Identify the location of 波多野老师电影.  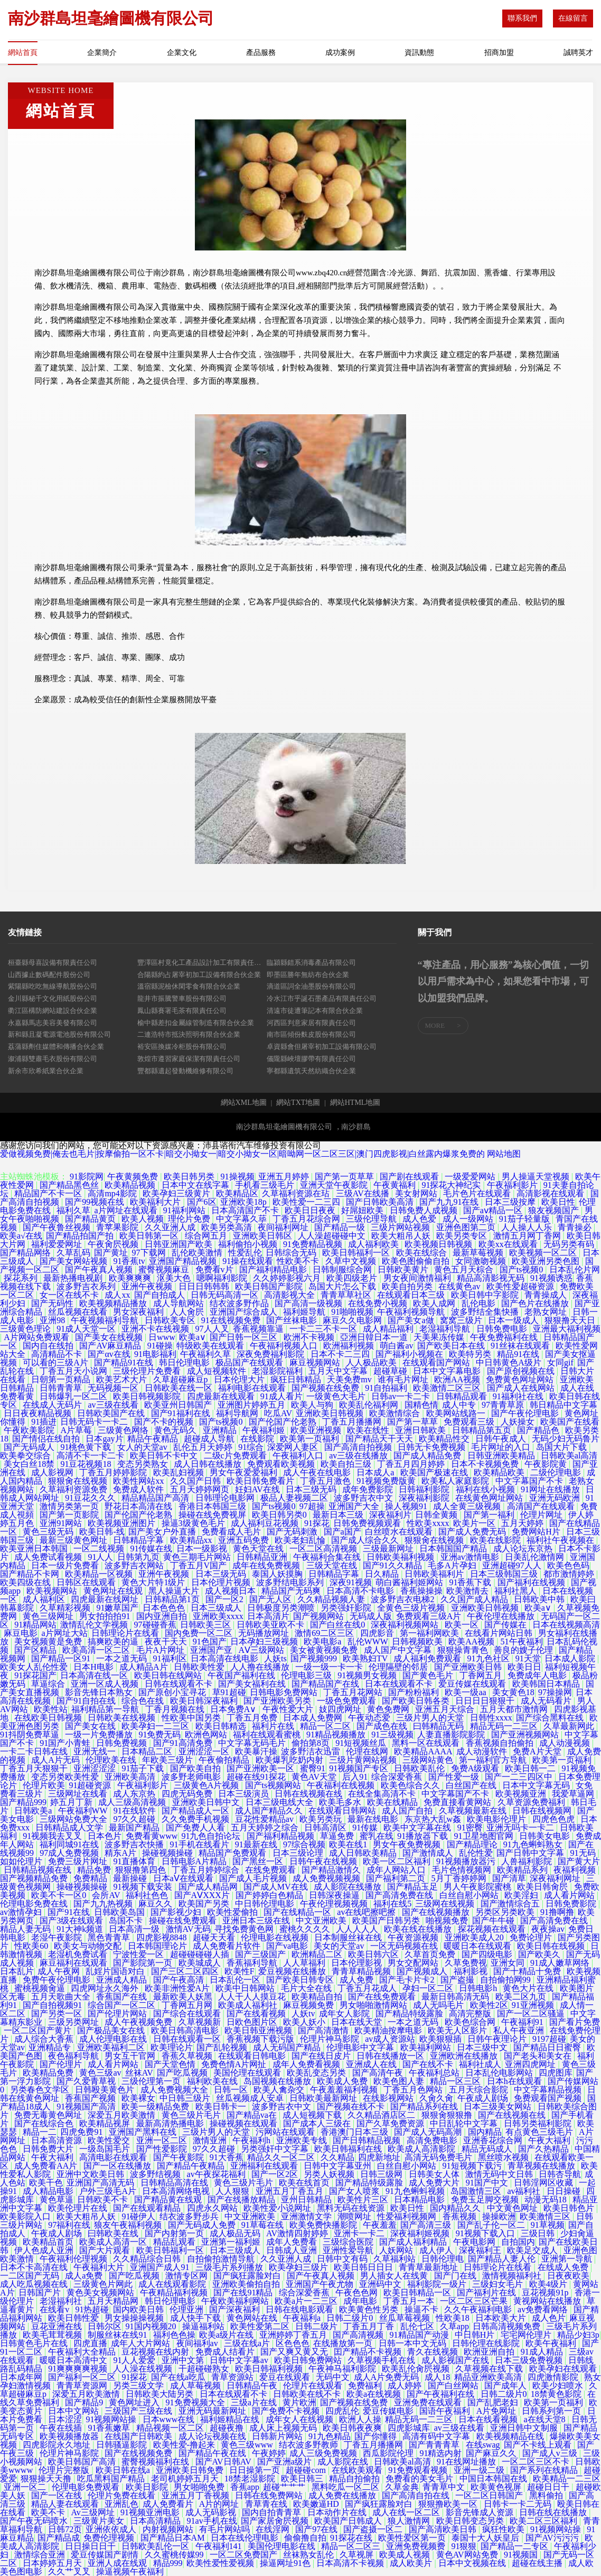
(192, 1776).